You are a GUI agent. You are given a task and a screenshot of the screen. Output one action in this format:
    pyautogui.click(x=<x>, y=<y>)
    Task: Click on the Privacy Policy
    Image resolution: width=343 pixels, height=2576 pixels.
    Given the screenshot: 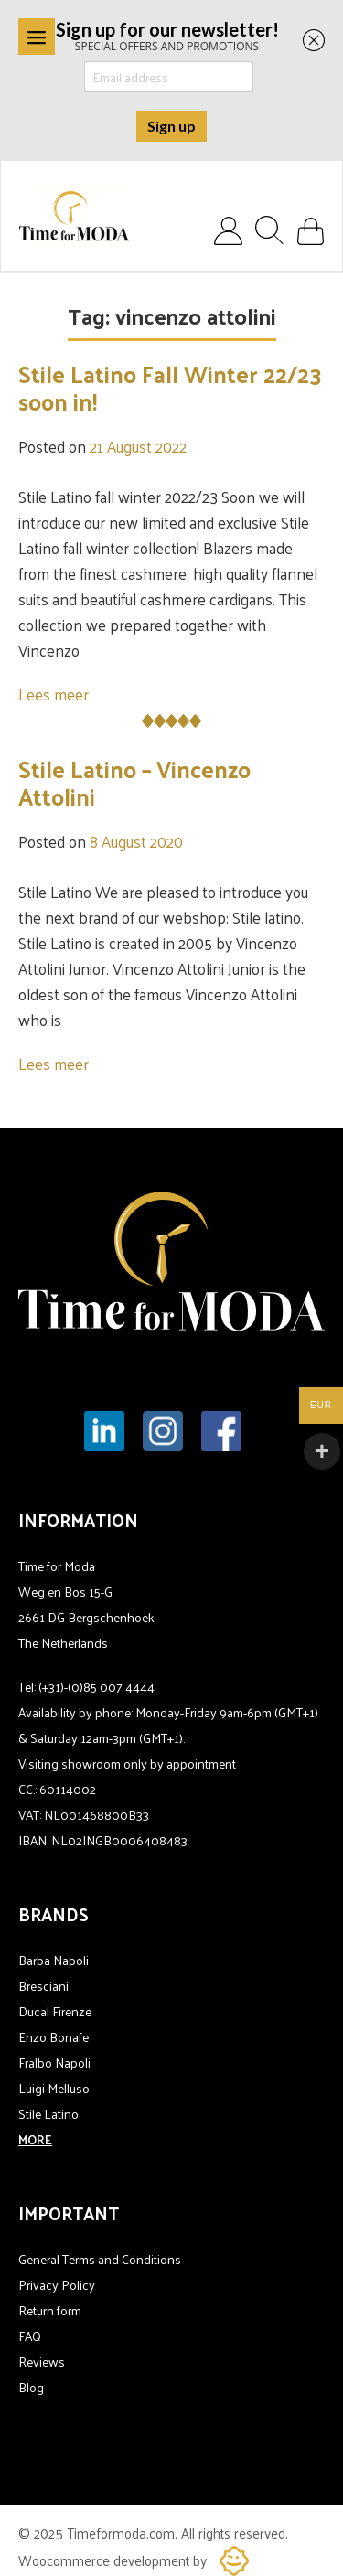 What is the action you would take?
    pyautogui.click(x=56, y=2284)
    